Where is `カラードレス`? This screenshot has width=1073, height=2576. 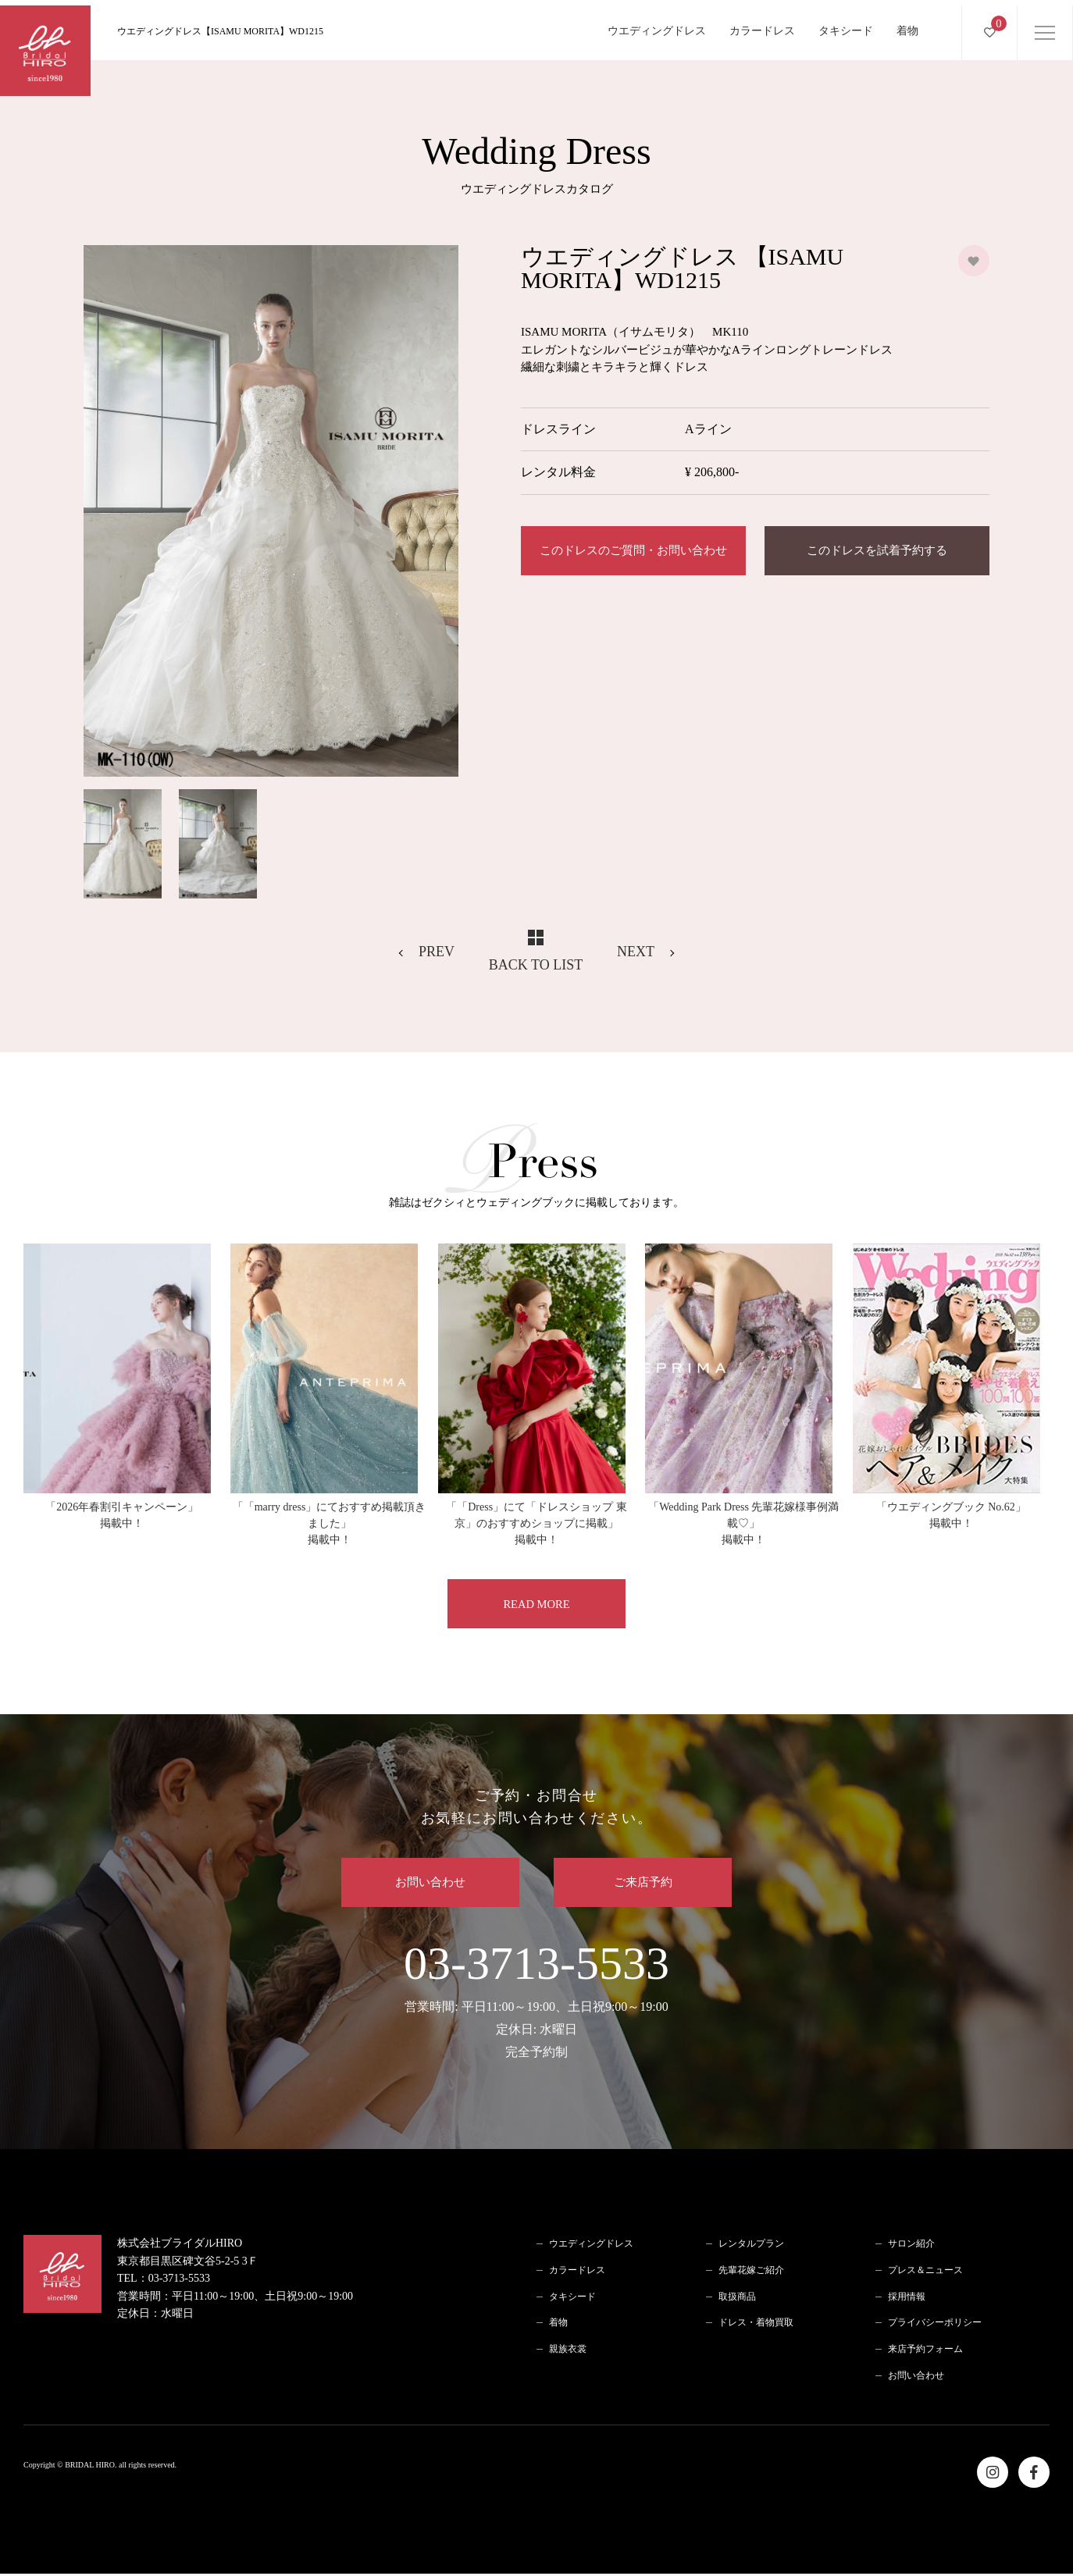 カラードレス is located at coordinates (762, 25).